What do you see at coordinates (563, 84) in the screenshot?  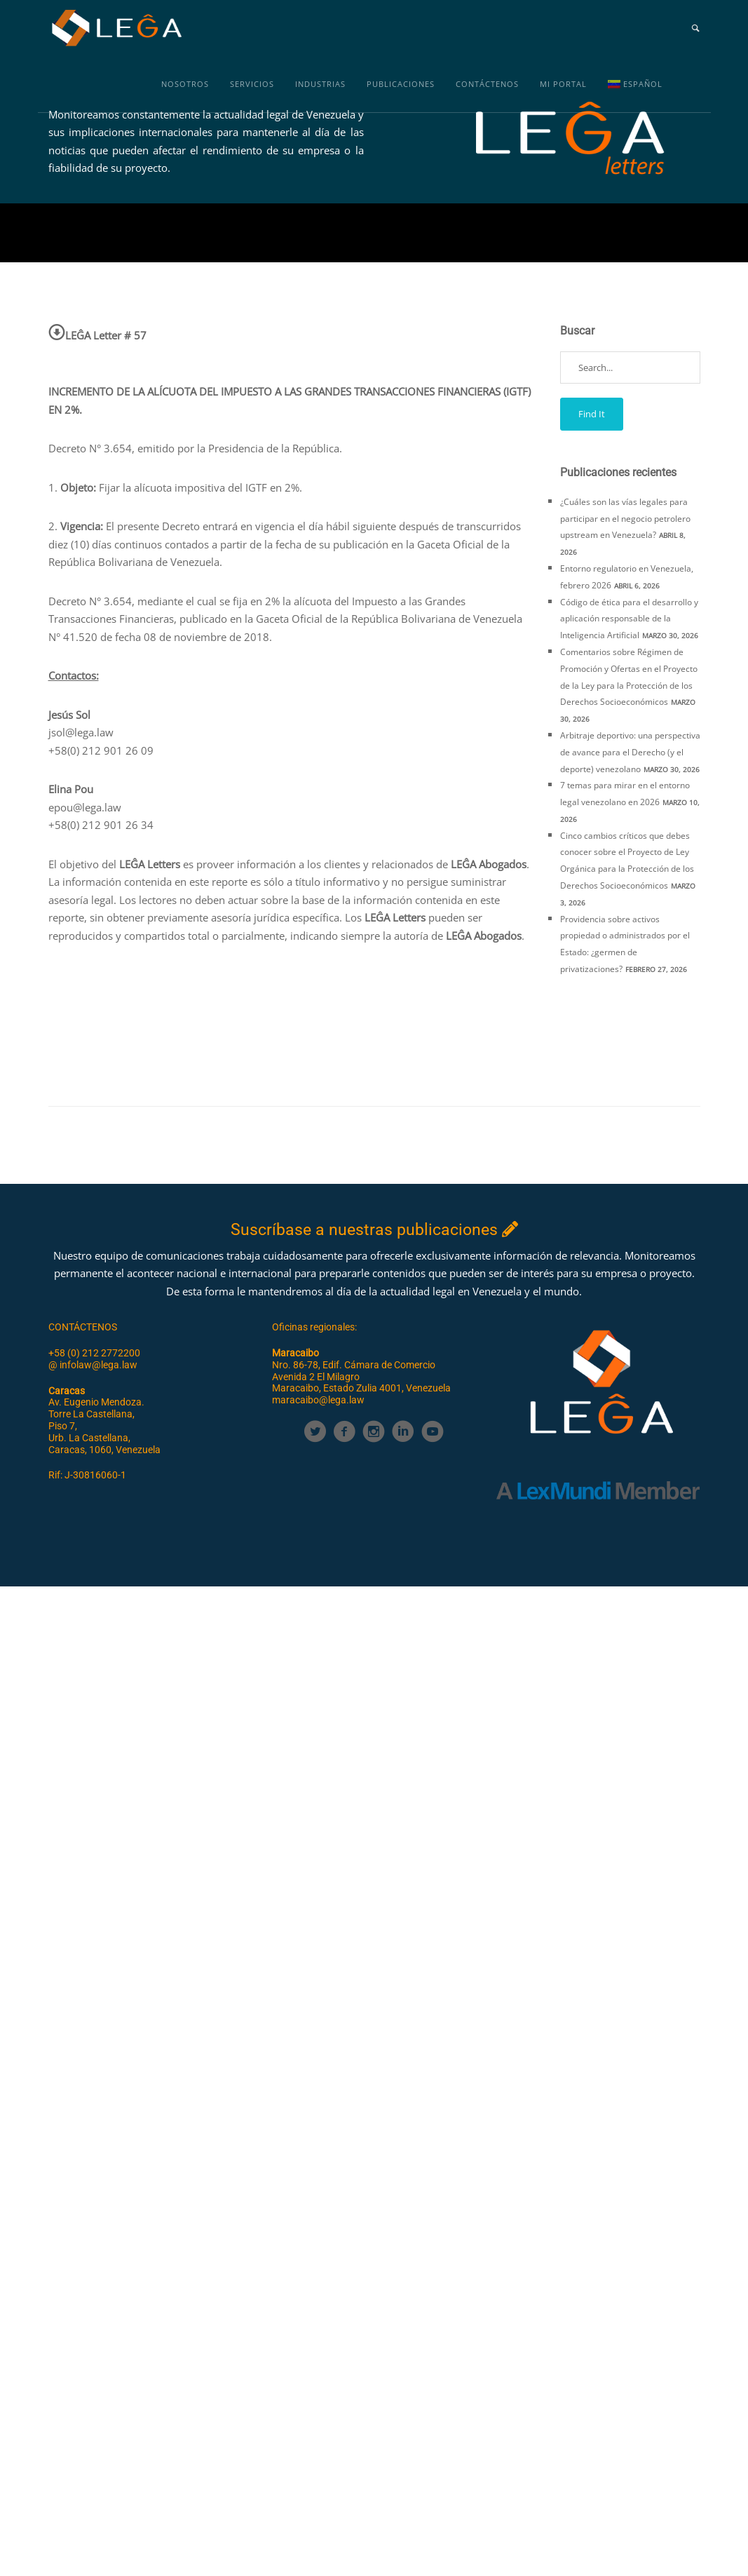 I see `MI PORTAL` at bounding box center [563, 84].